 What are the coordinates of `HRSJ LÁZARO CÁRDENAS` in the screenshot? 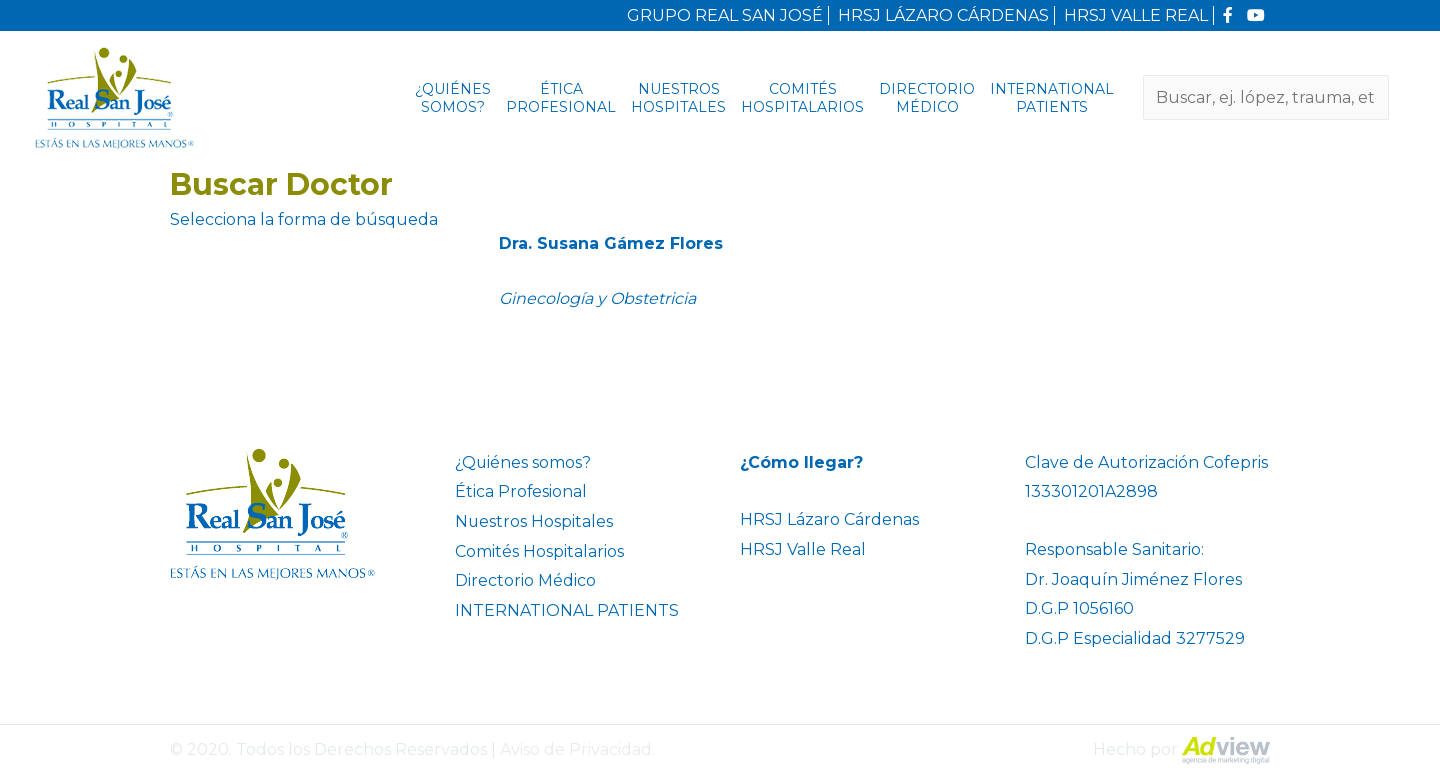 It's located at (943, 15).